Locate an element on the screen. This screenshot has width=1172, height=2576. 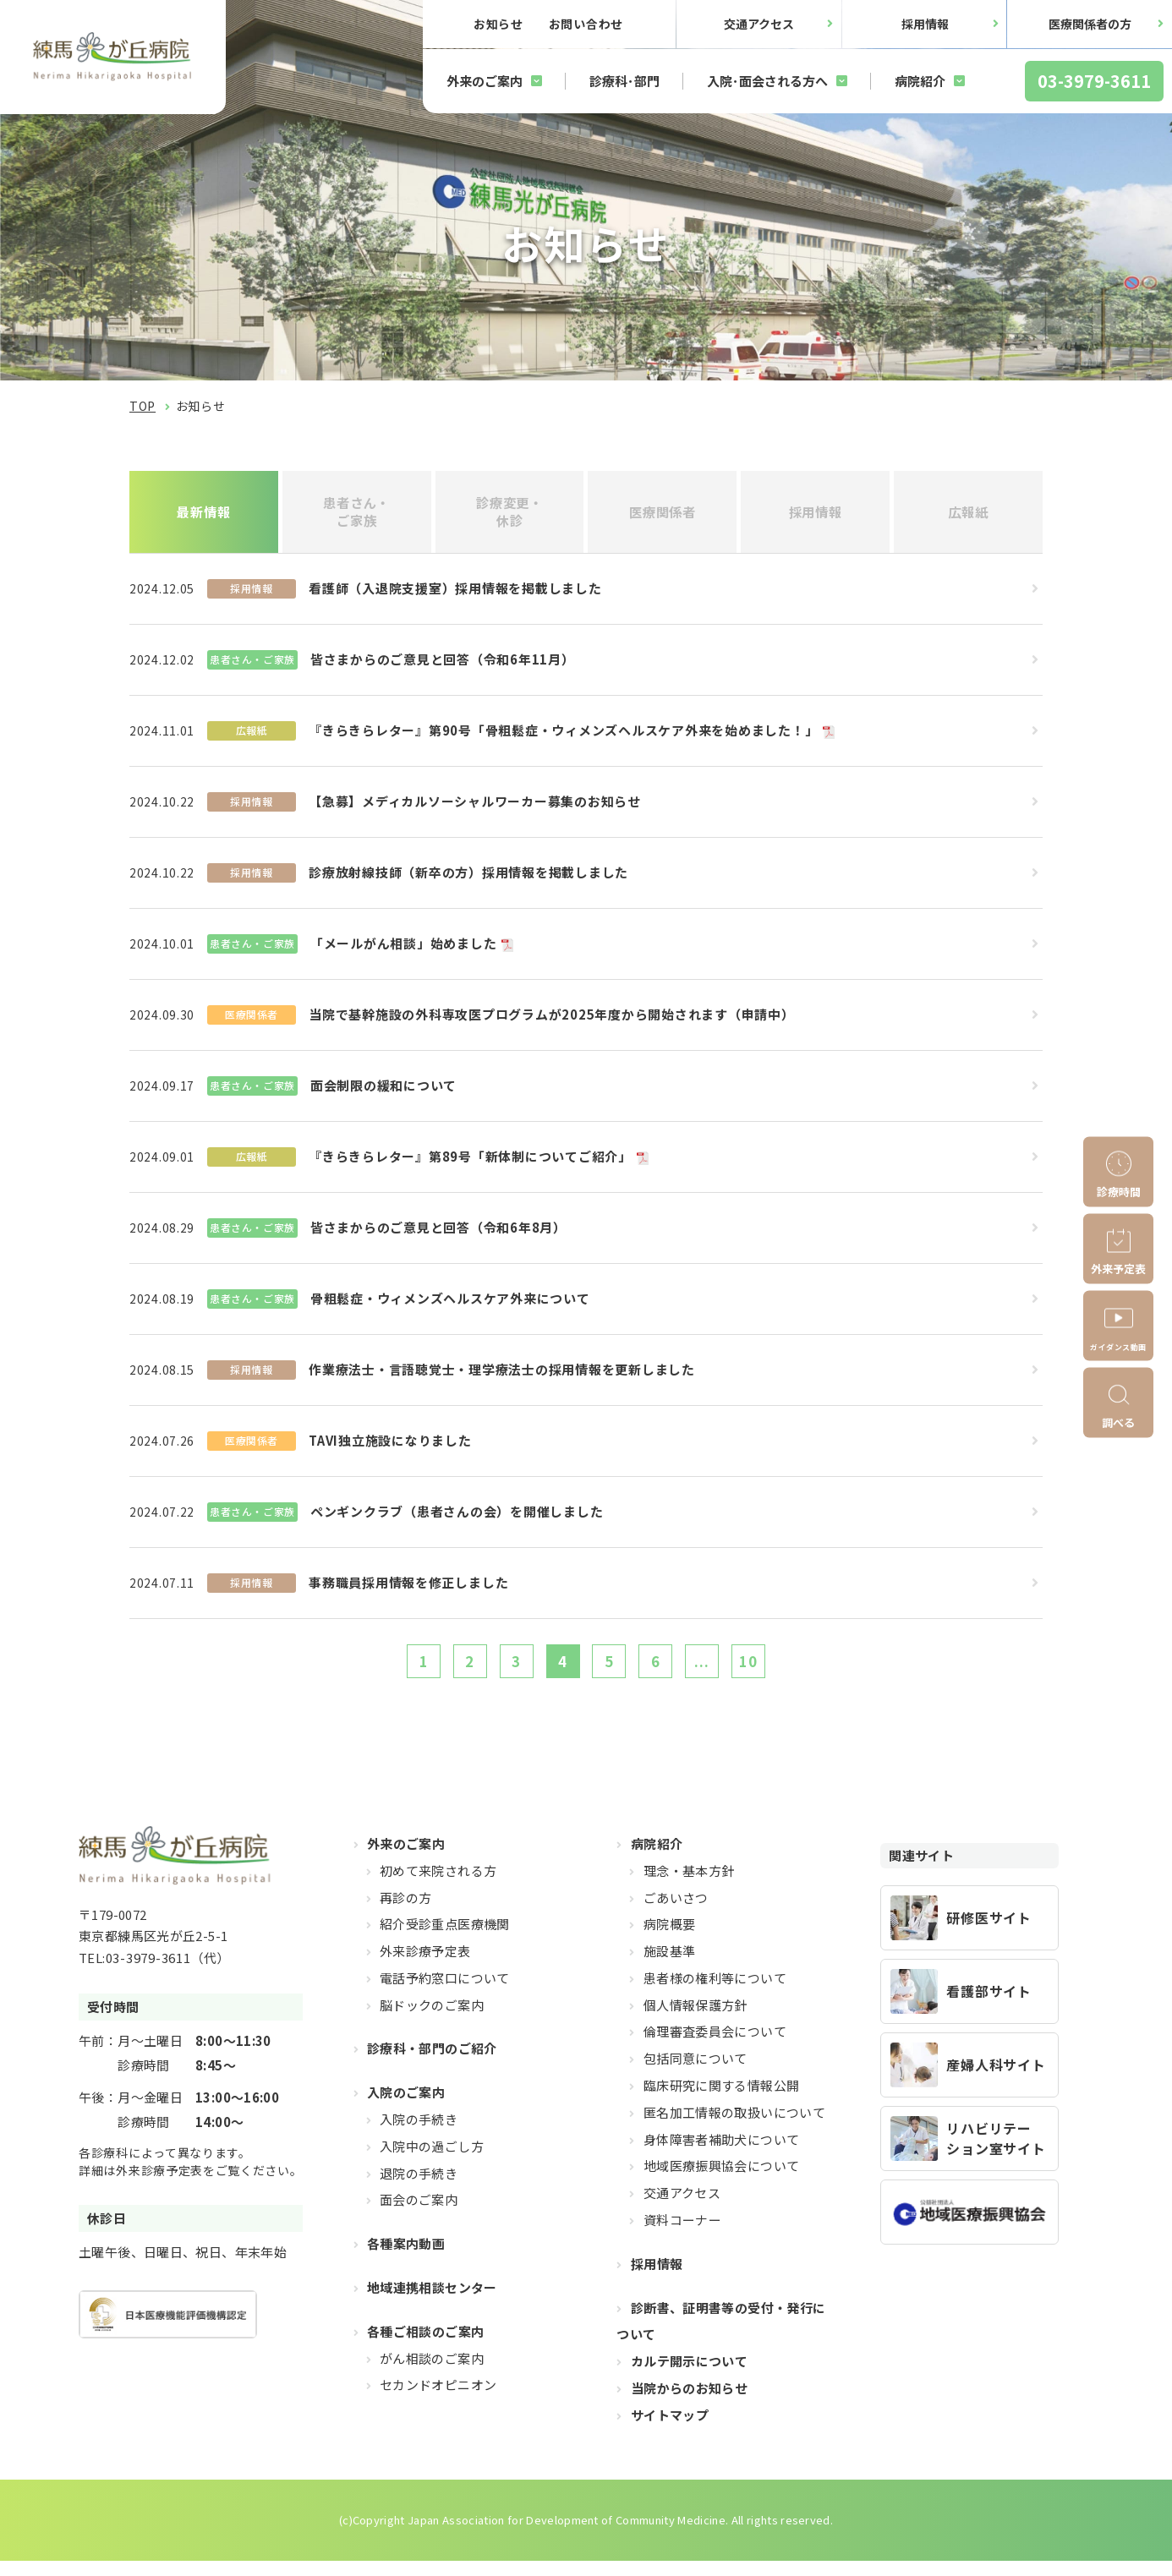
骨粗鬆症・ウィメンズヘルスケア外来について is located at coordinates (450, 1305).